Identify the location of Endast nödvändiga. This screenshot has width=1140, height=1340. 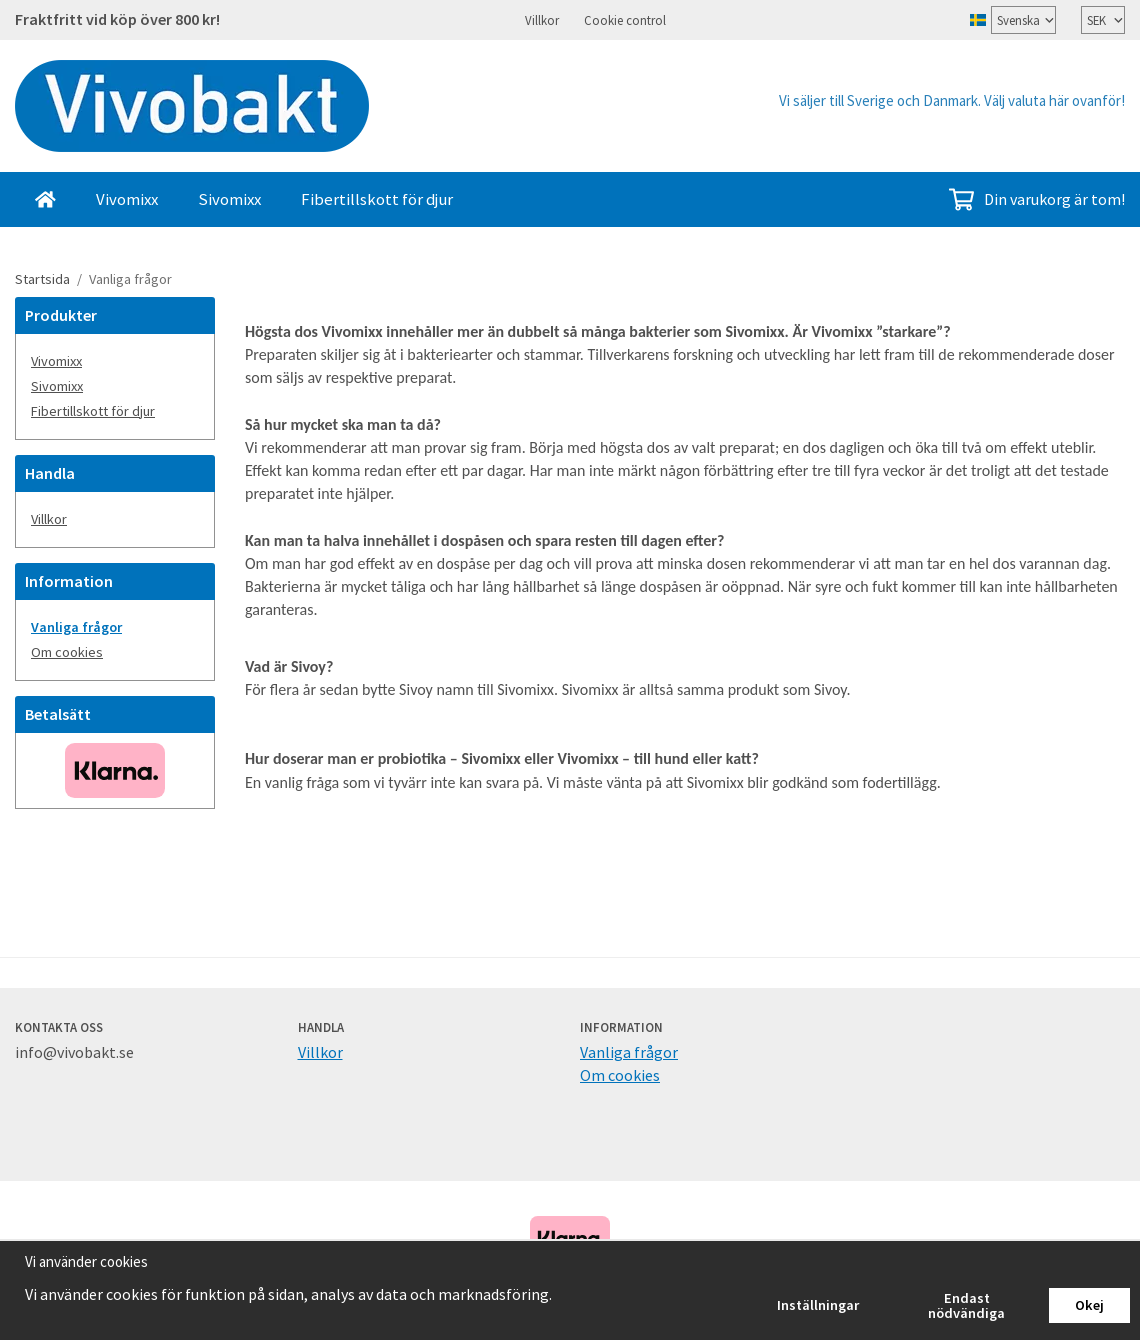
(966, 1305).